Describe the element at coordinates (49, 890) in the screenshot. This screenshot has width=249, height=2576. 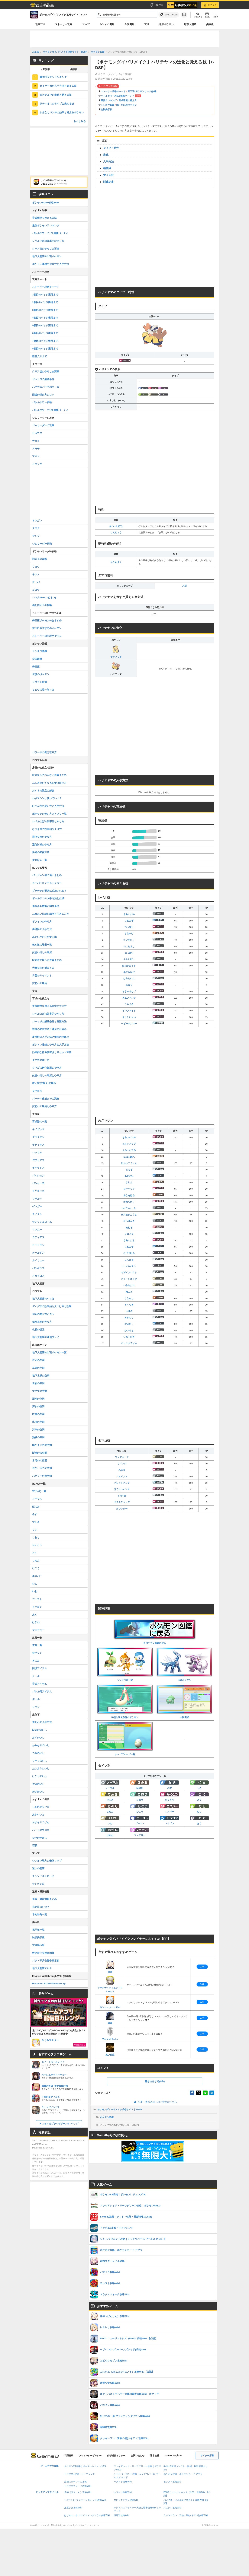
I see `プラチナの要素は追加される？` at that location.